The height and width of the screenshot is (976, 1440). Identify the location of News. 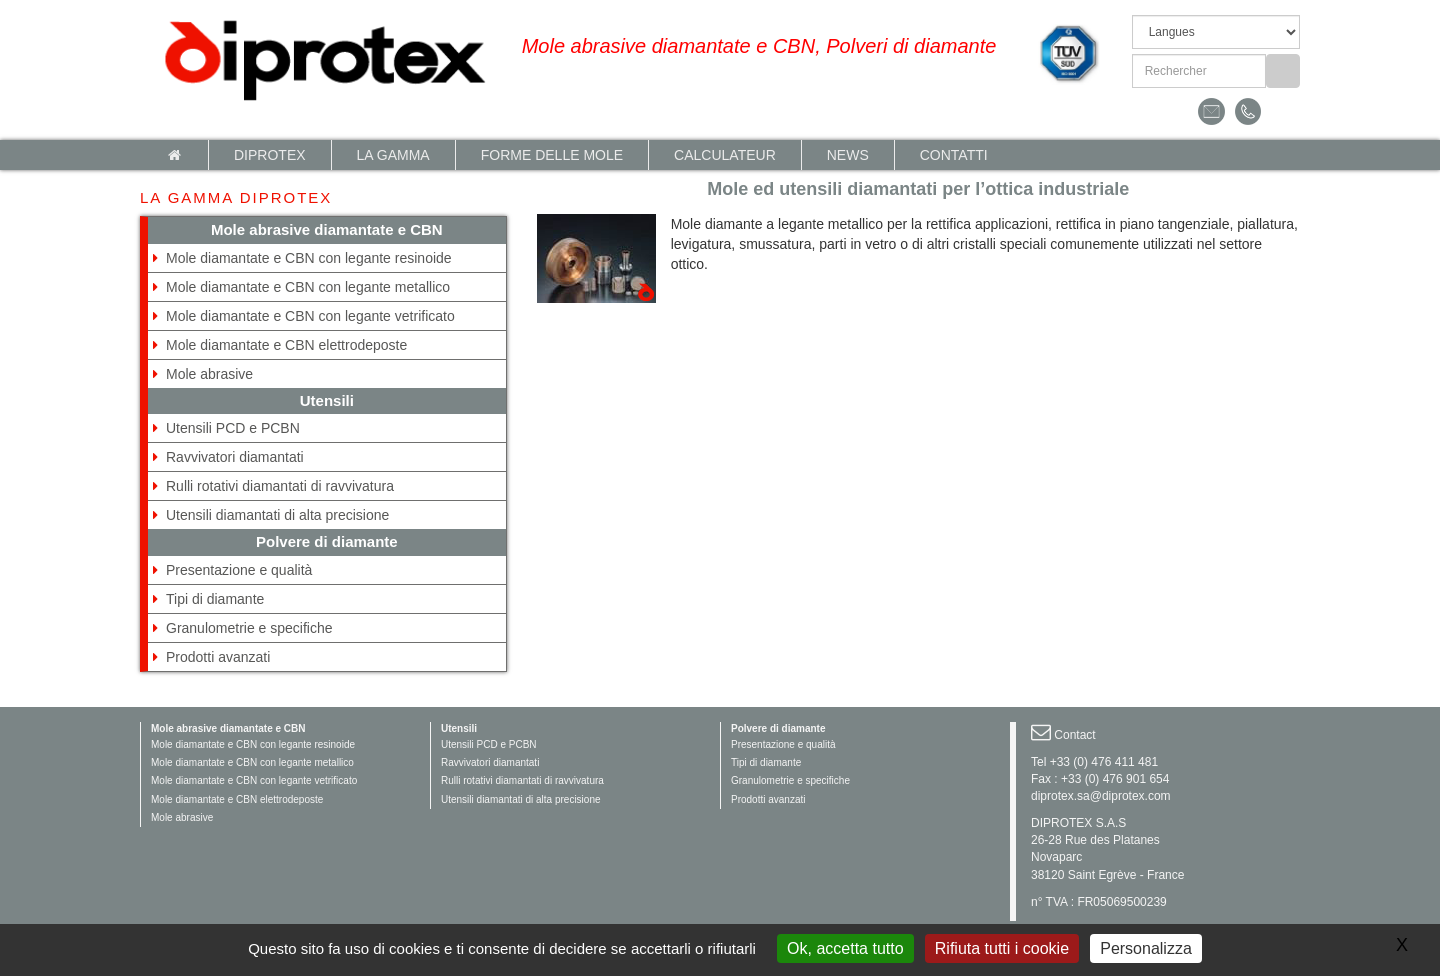
(848, 155).